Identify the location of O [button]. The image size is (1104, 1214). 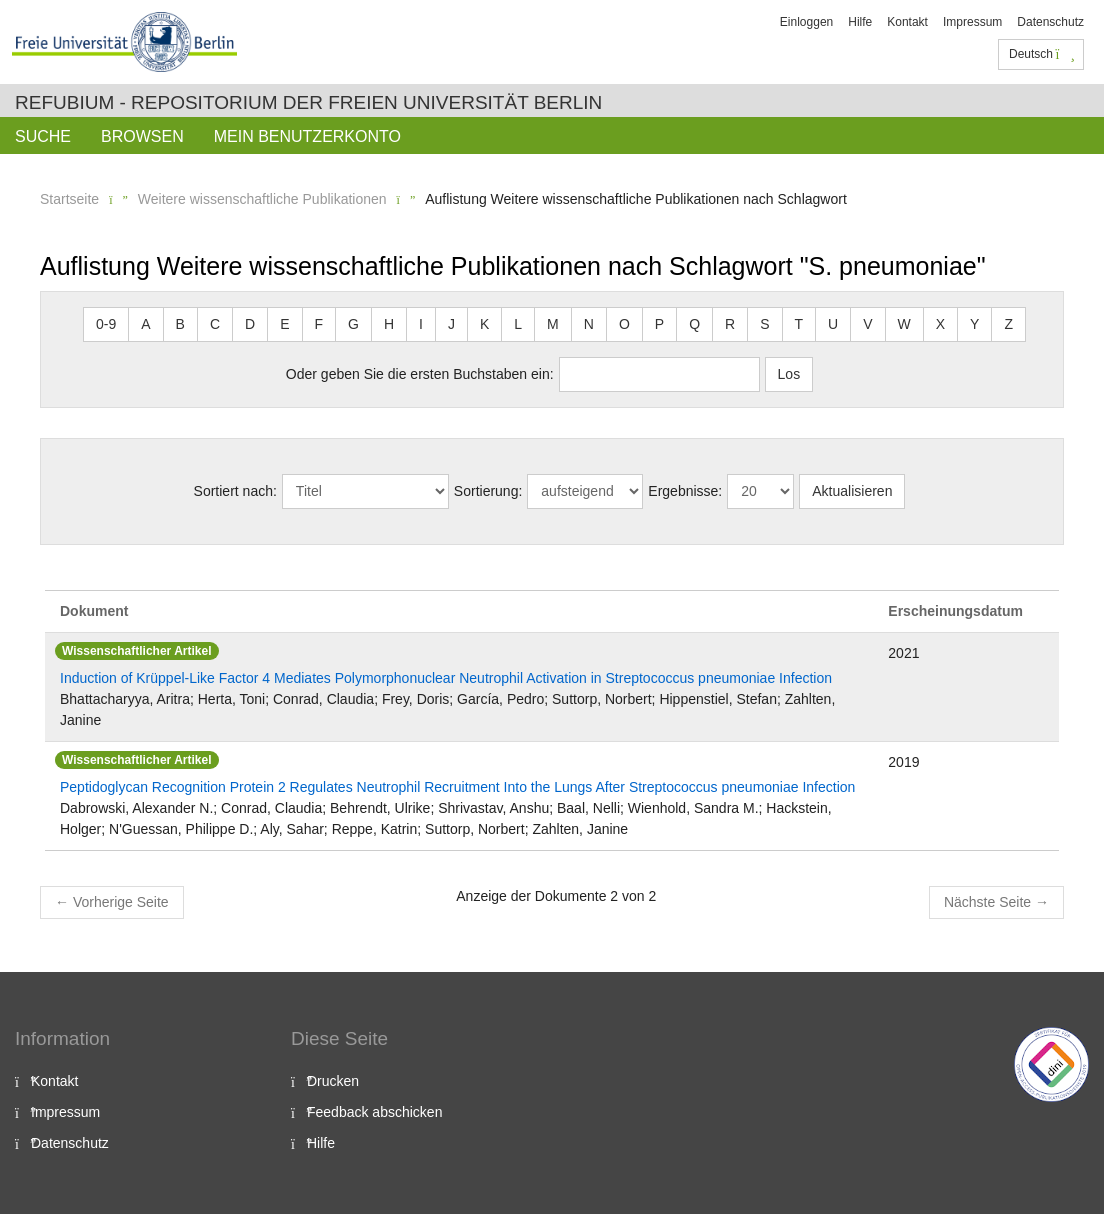
(624, 324).